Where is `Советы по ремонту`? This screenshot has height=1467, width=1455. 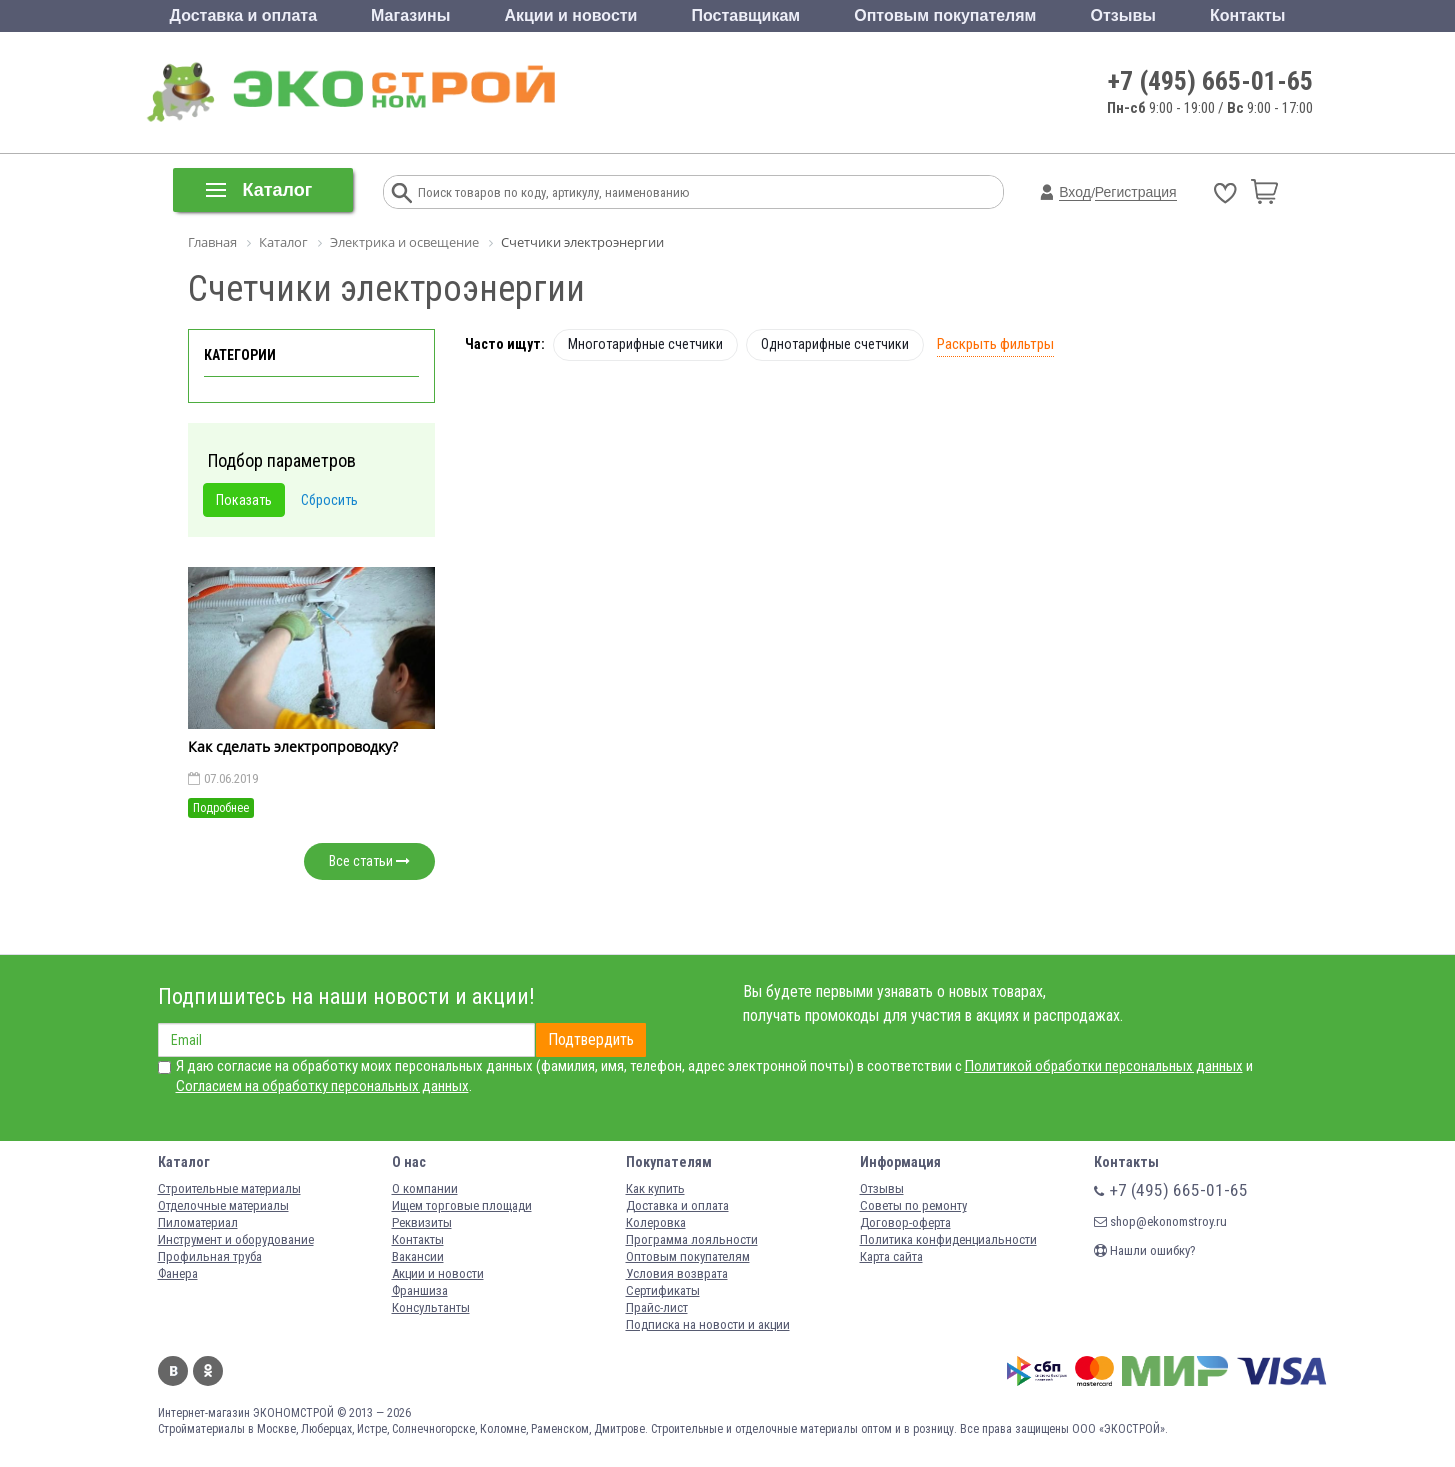 Советы по ремонту is located at coordinates (913, 1205).